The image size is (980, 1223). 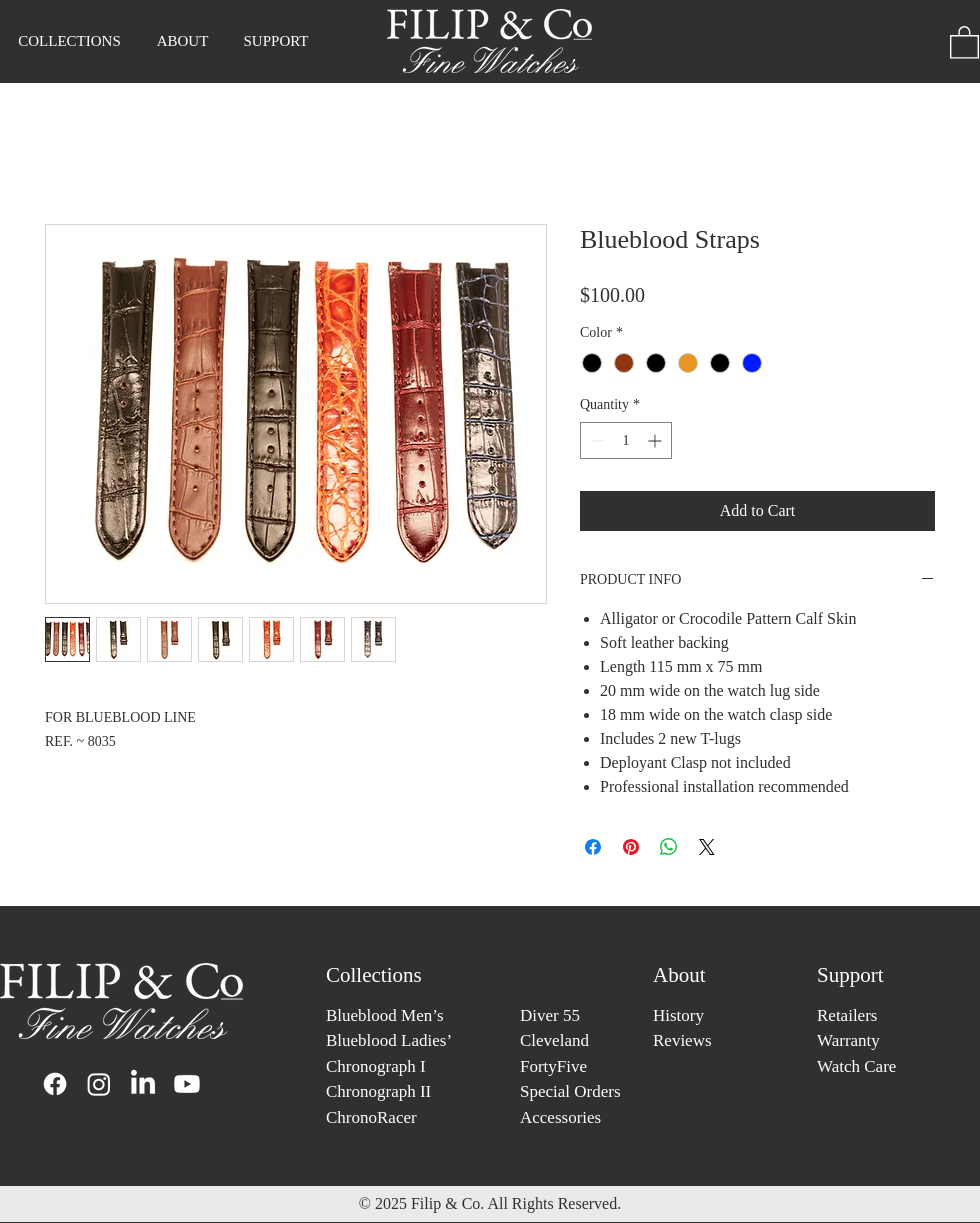 What do you see at coordinates (669, 847) in the screenshot?
I see `[Share on WhatsApp]` at bounding box center [669, 847].